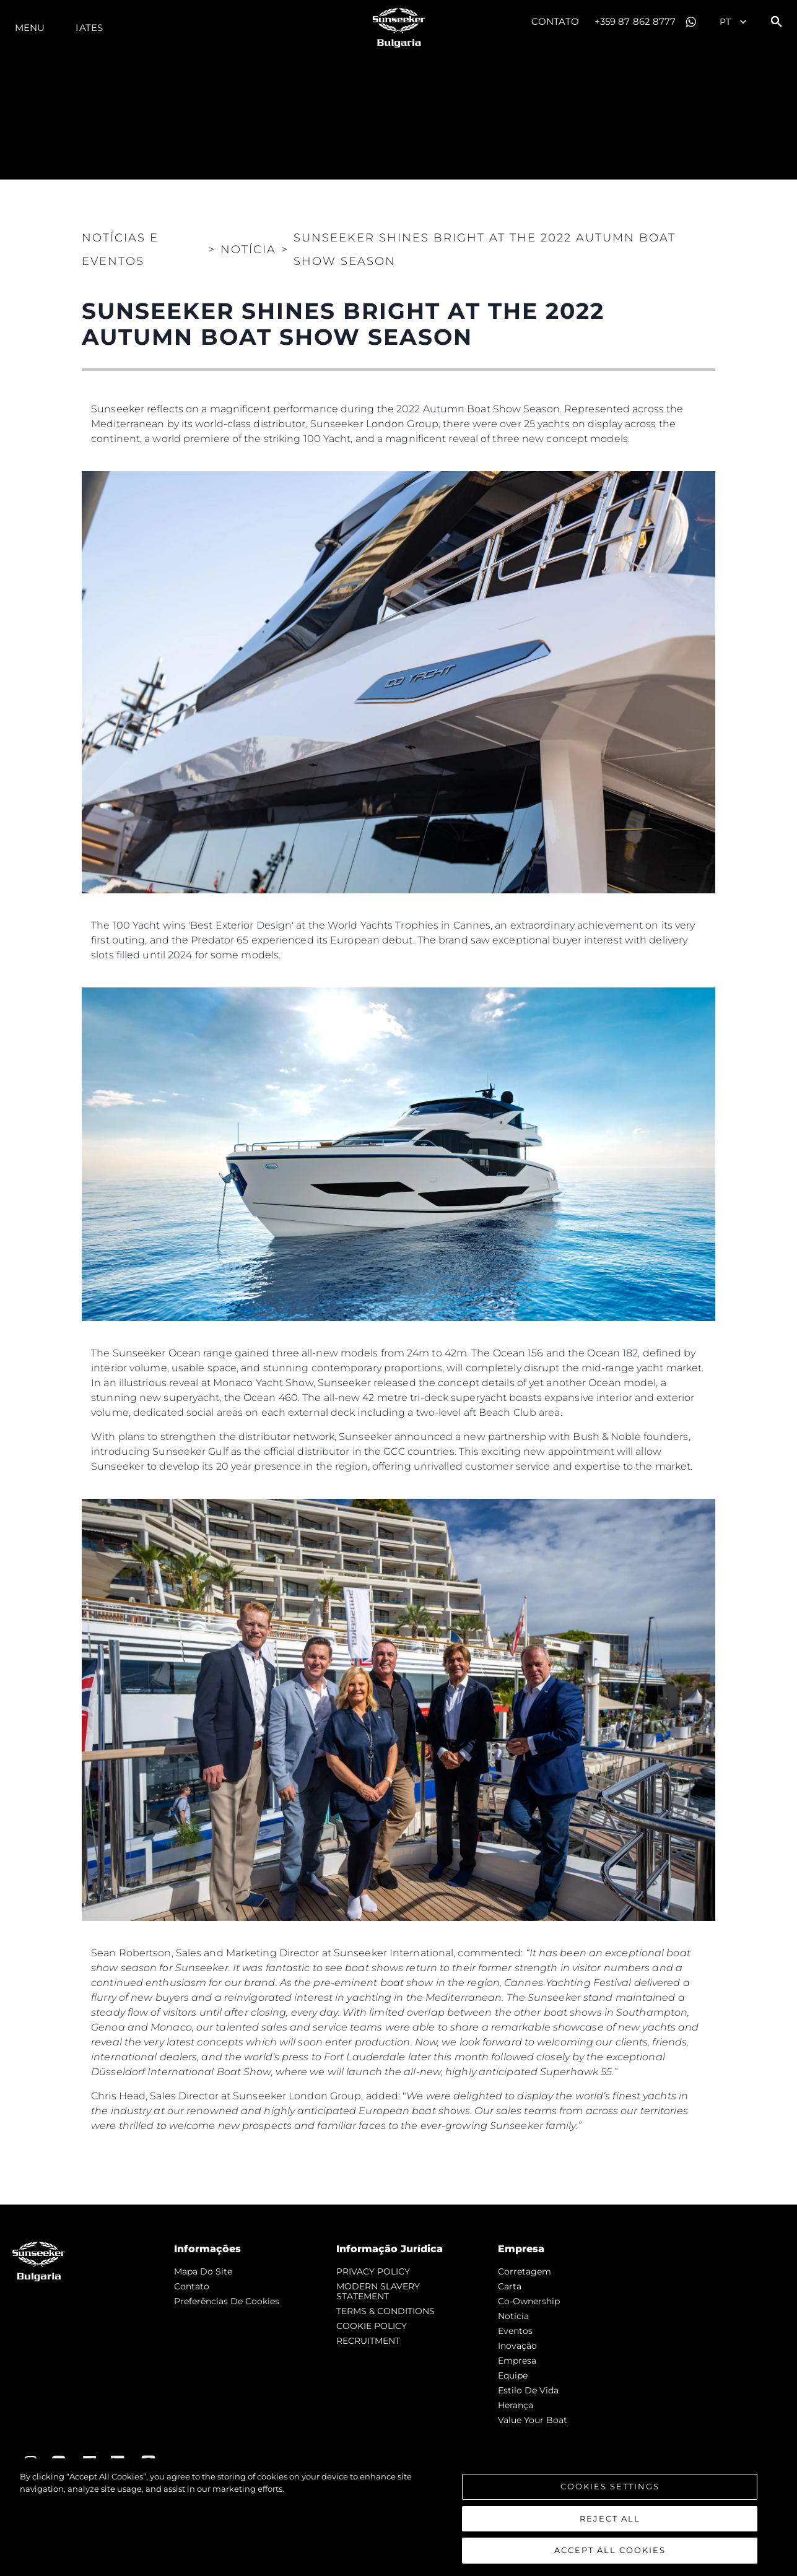 This screenshot has width=797, height=2576. What do you see at coordinates (610, 2550) in the screenshot?
I see `Accept All Cookies` at bounding box center [610, 2550].